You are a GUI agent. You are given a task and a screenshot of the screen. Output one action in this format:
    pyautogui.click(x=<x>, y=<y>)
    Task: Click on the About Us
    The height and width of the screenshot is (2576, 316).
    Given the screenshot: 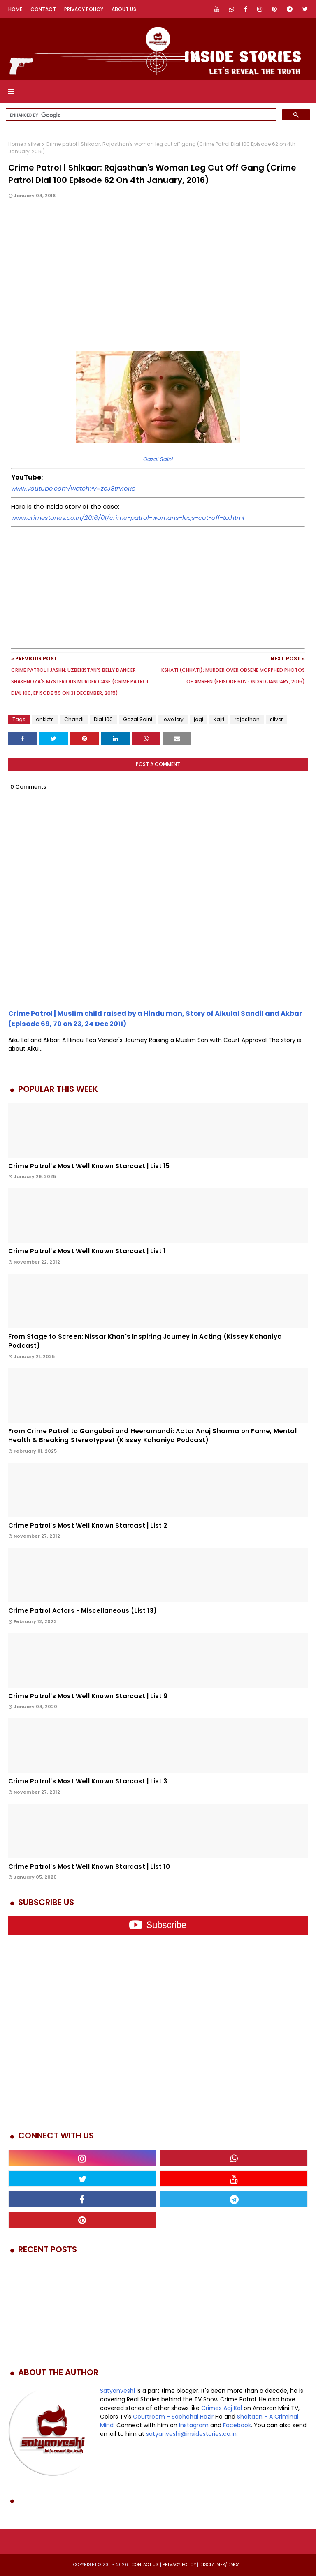 What is the action you would take?
    pyautogui.click(x=124, y=9)
    